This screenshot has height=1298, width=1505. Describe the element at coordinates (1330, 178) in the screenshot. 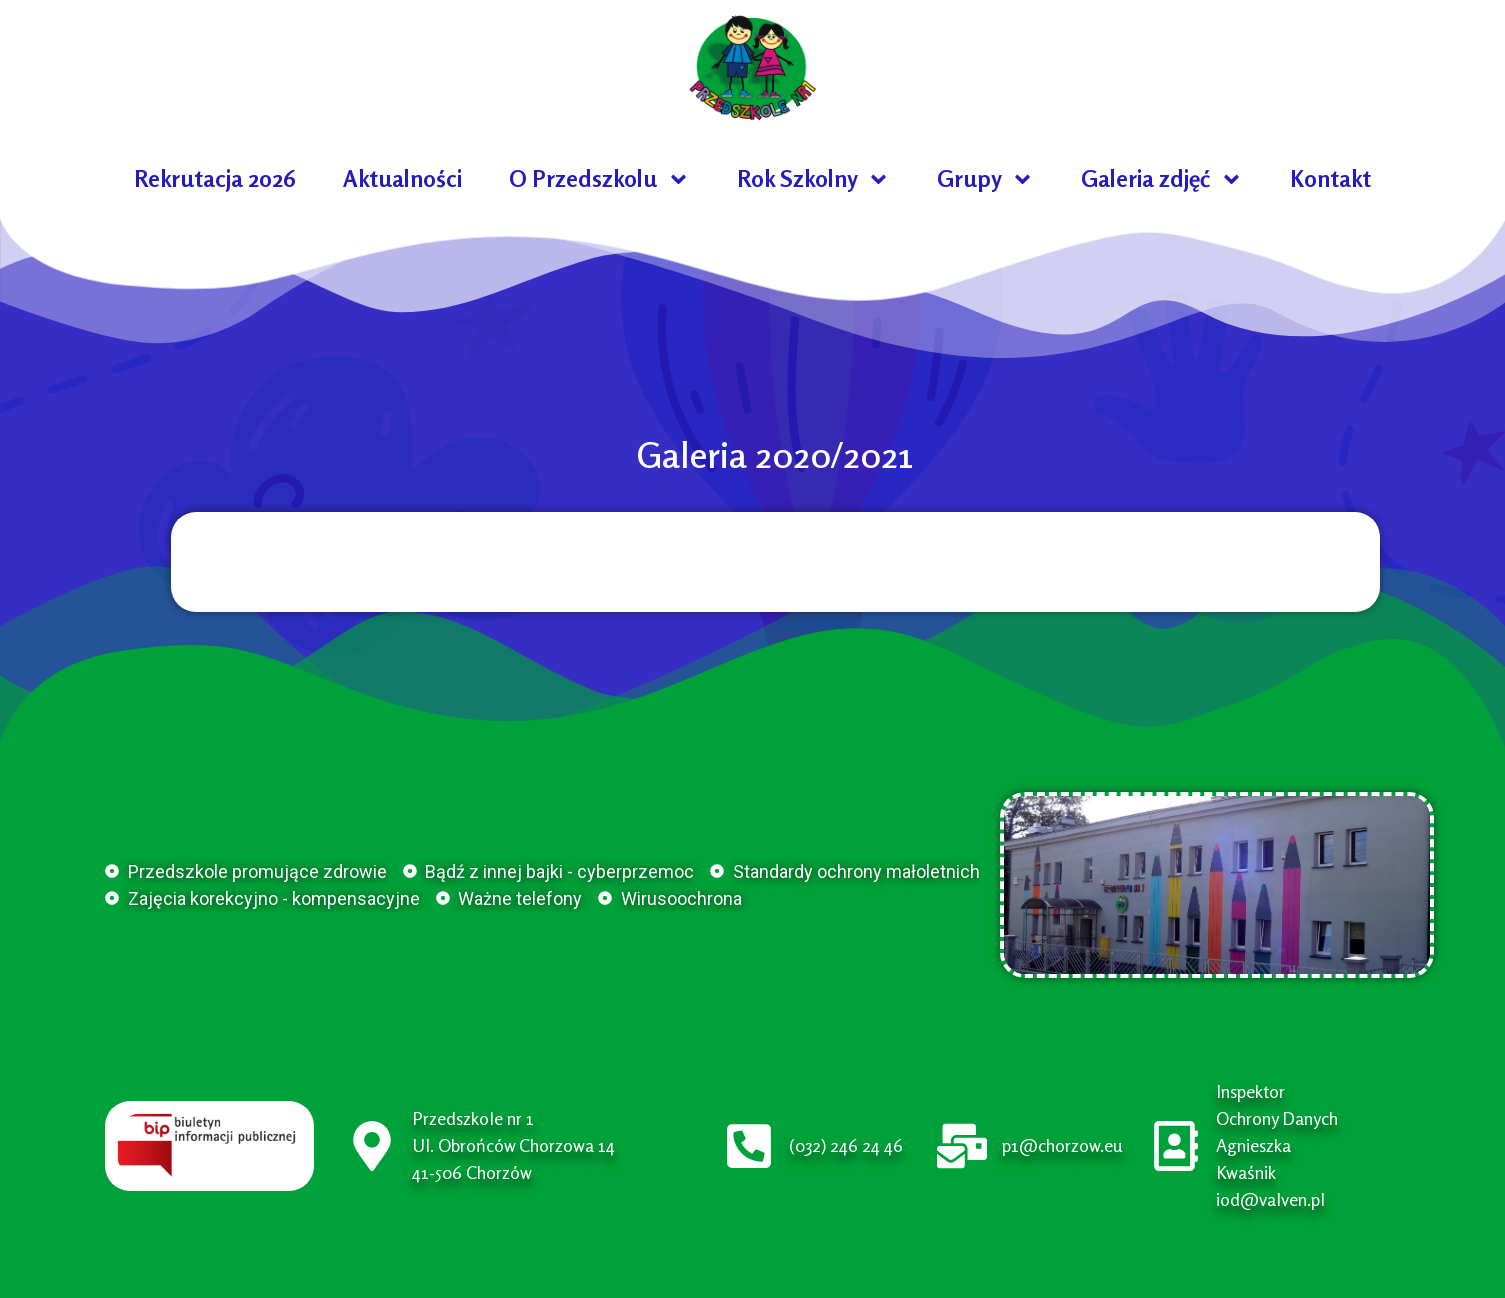

I see `Kontakt` at that location.